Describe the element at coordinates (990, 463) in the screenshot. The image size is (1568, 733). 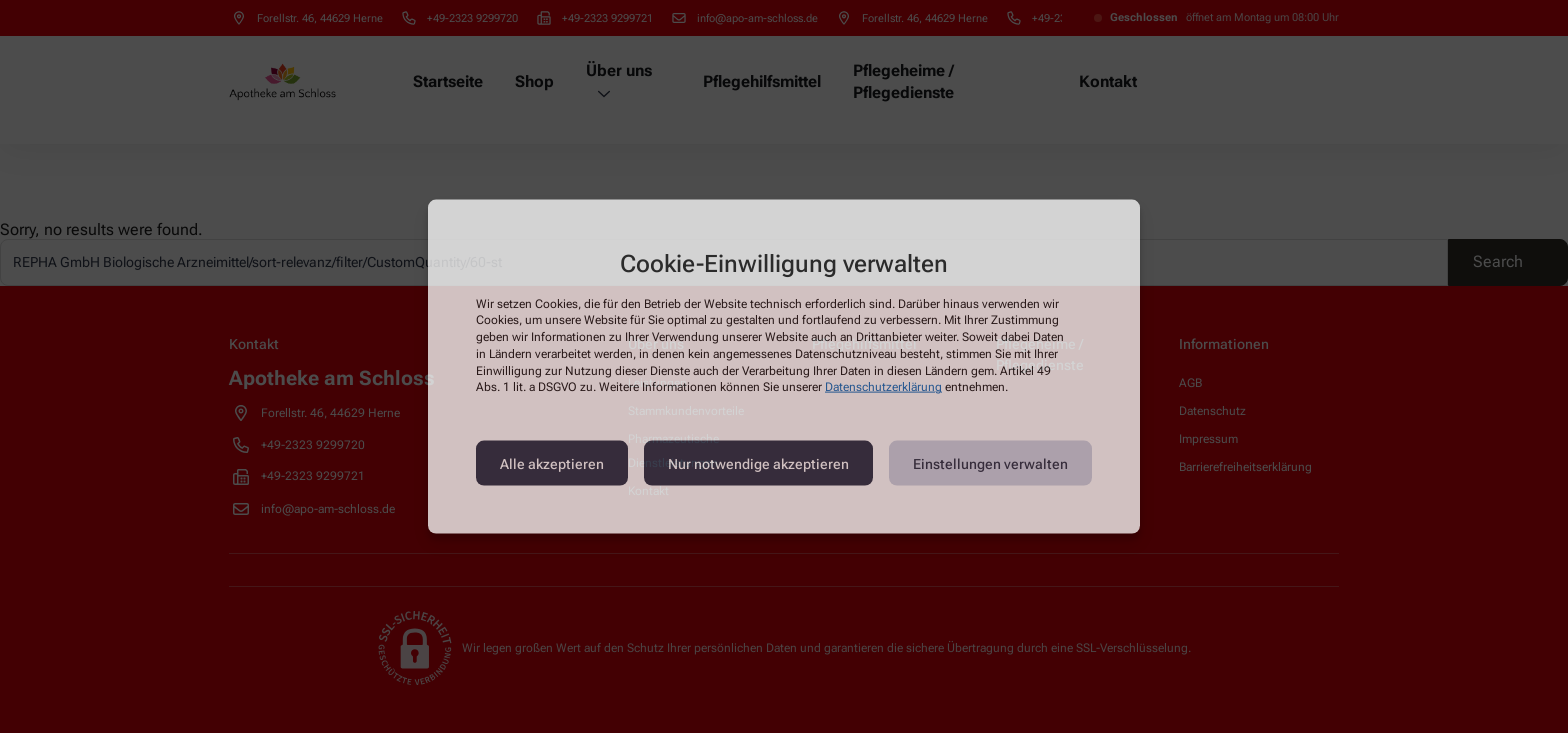
I see `Einstellungen verwalten` at that location.